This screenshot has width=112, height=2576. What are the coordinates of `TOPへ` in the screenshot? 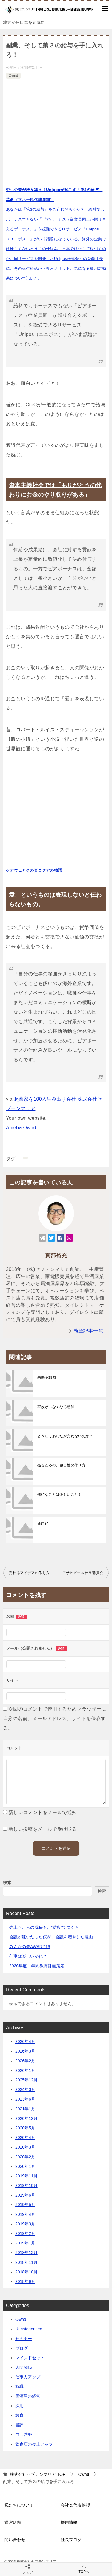 It's located at (84, 2569).